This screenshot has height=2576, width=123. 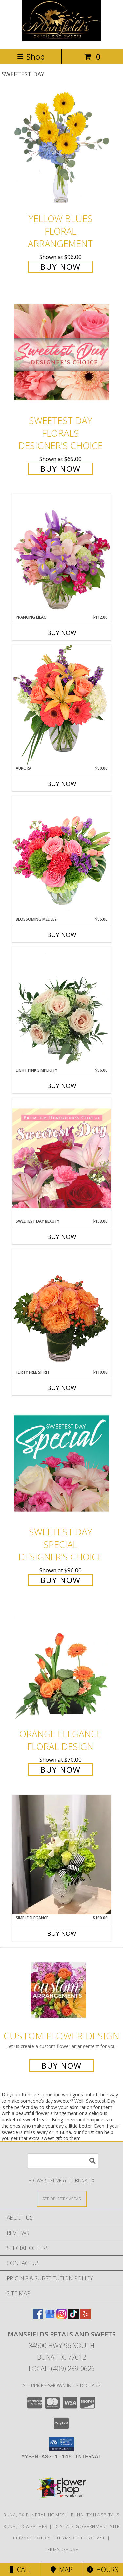 What do you see at coordinates (61, 856) in the screenshot?
I see `[View Blossoming Medley Floral Design Info]` at bounding box center [61, 856].